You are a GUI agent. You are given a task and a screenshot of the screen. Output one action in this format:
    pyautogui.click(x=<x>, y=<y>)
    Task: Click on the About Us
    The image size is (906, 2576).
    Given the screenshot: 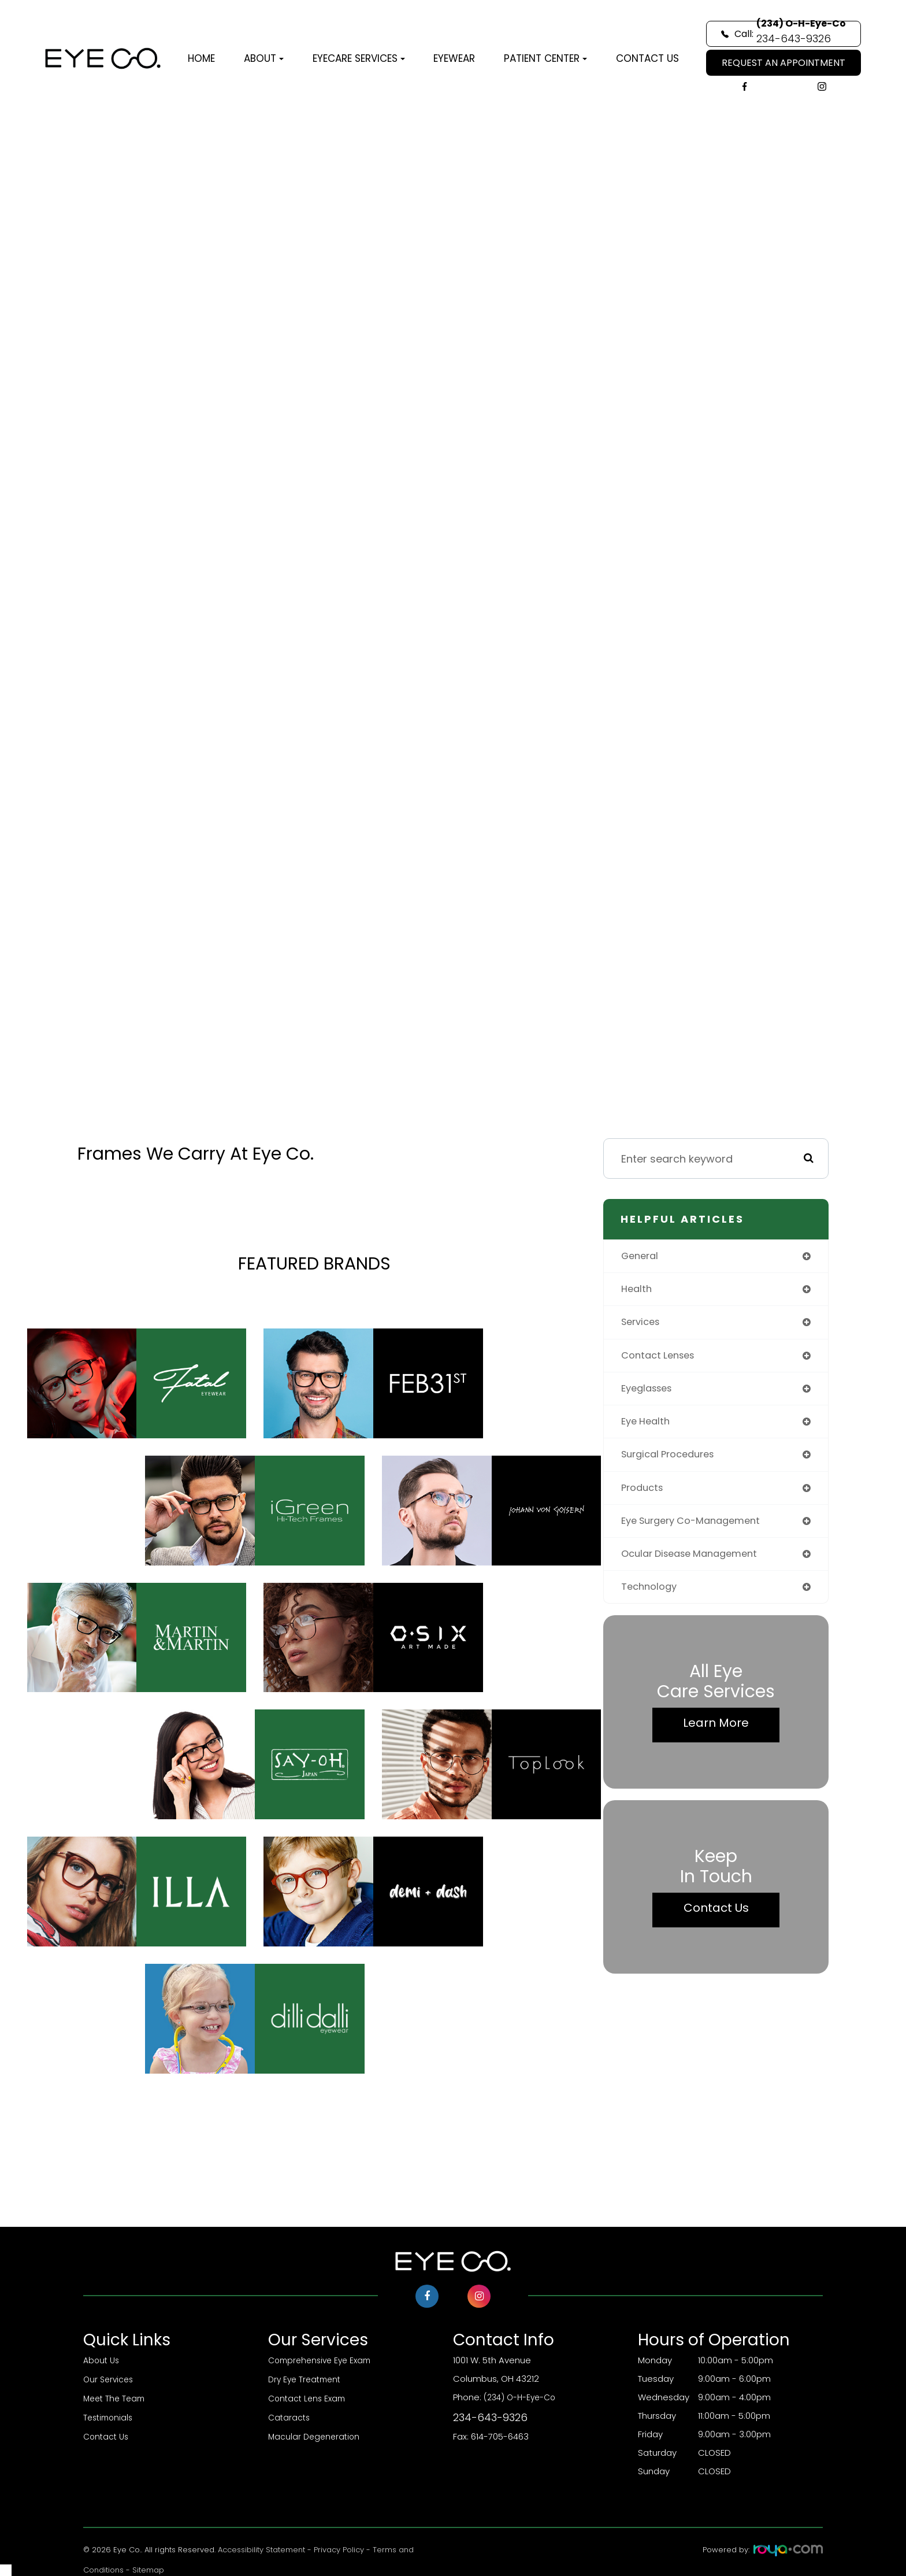 What is the action you would take?
    pyautogui.click(x=102, y=2360)
    